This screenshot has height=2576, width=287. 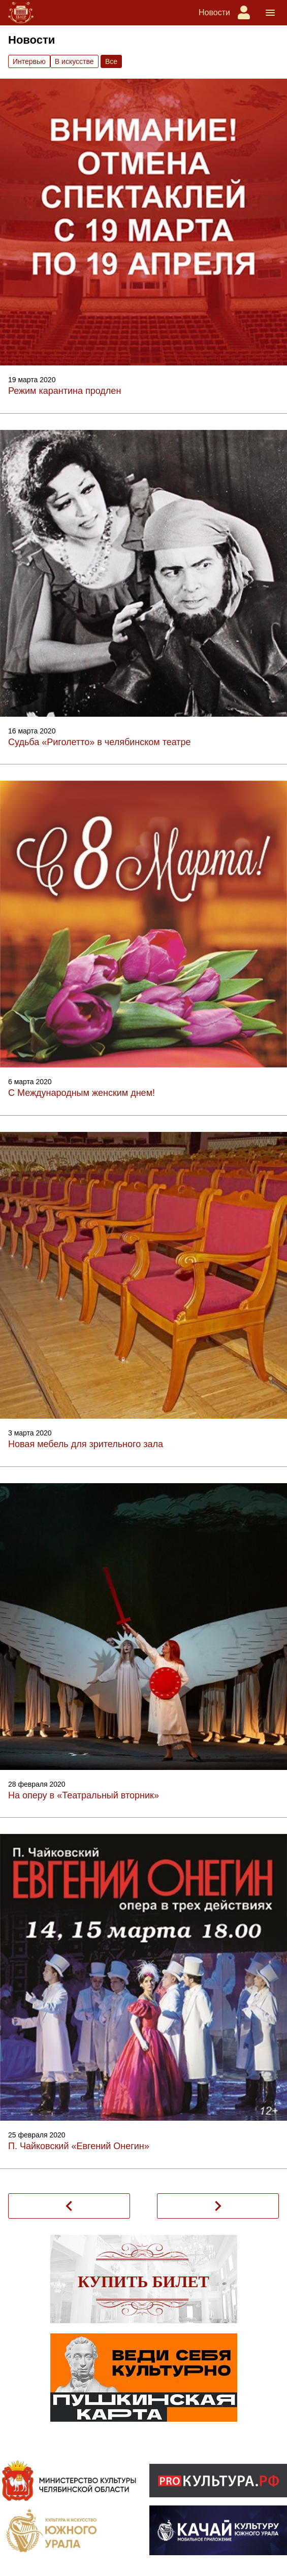 What do you see at coordinates (143, 2281) in the screenshot?
I see `Купить билет` at bounding box center [143, 2281].